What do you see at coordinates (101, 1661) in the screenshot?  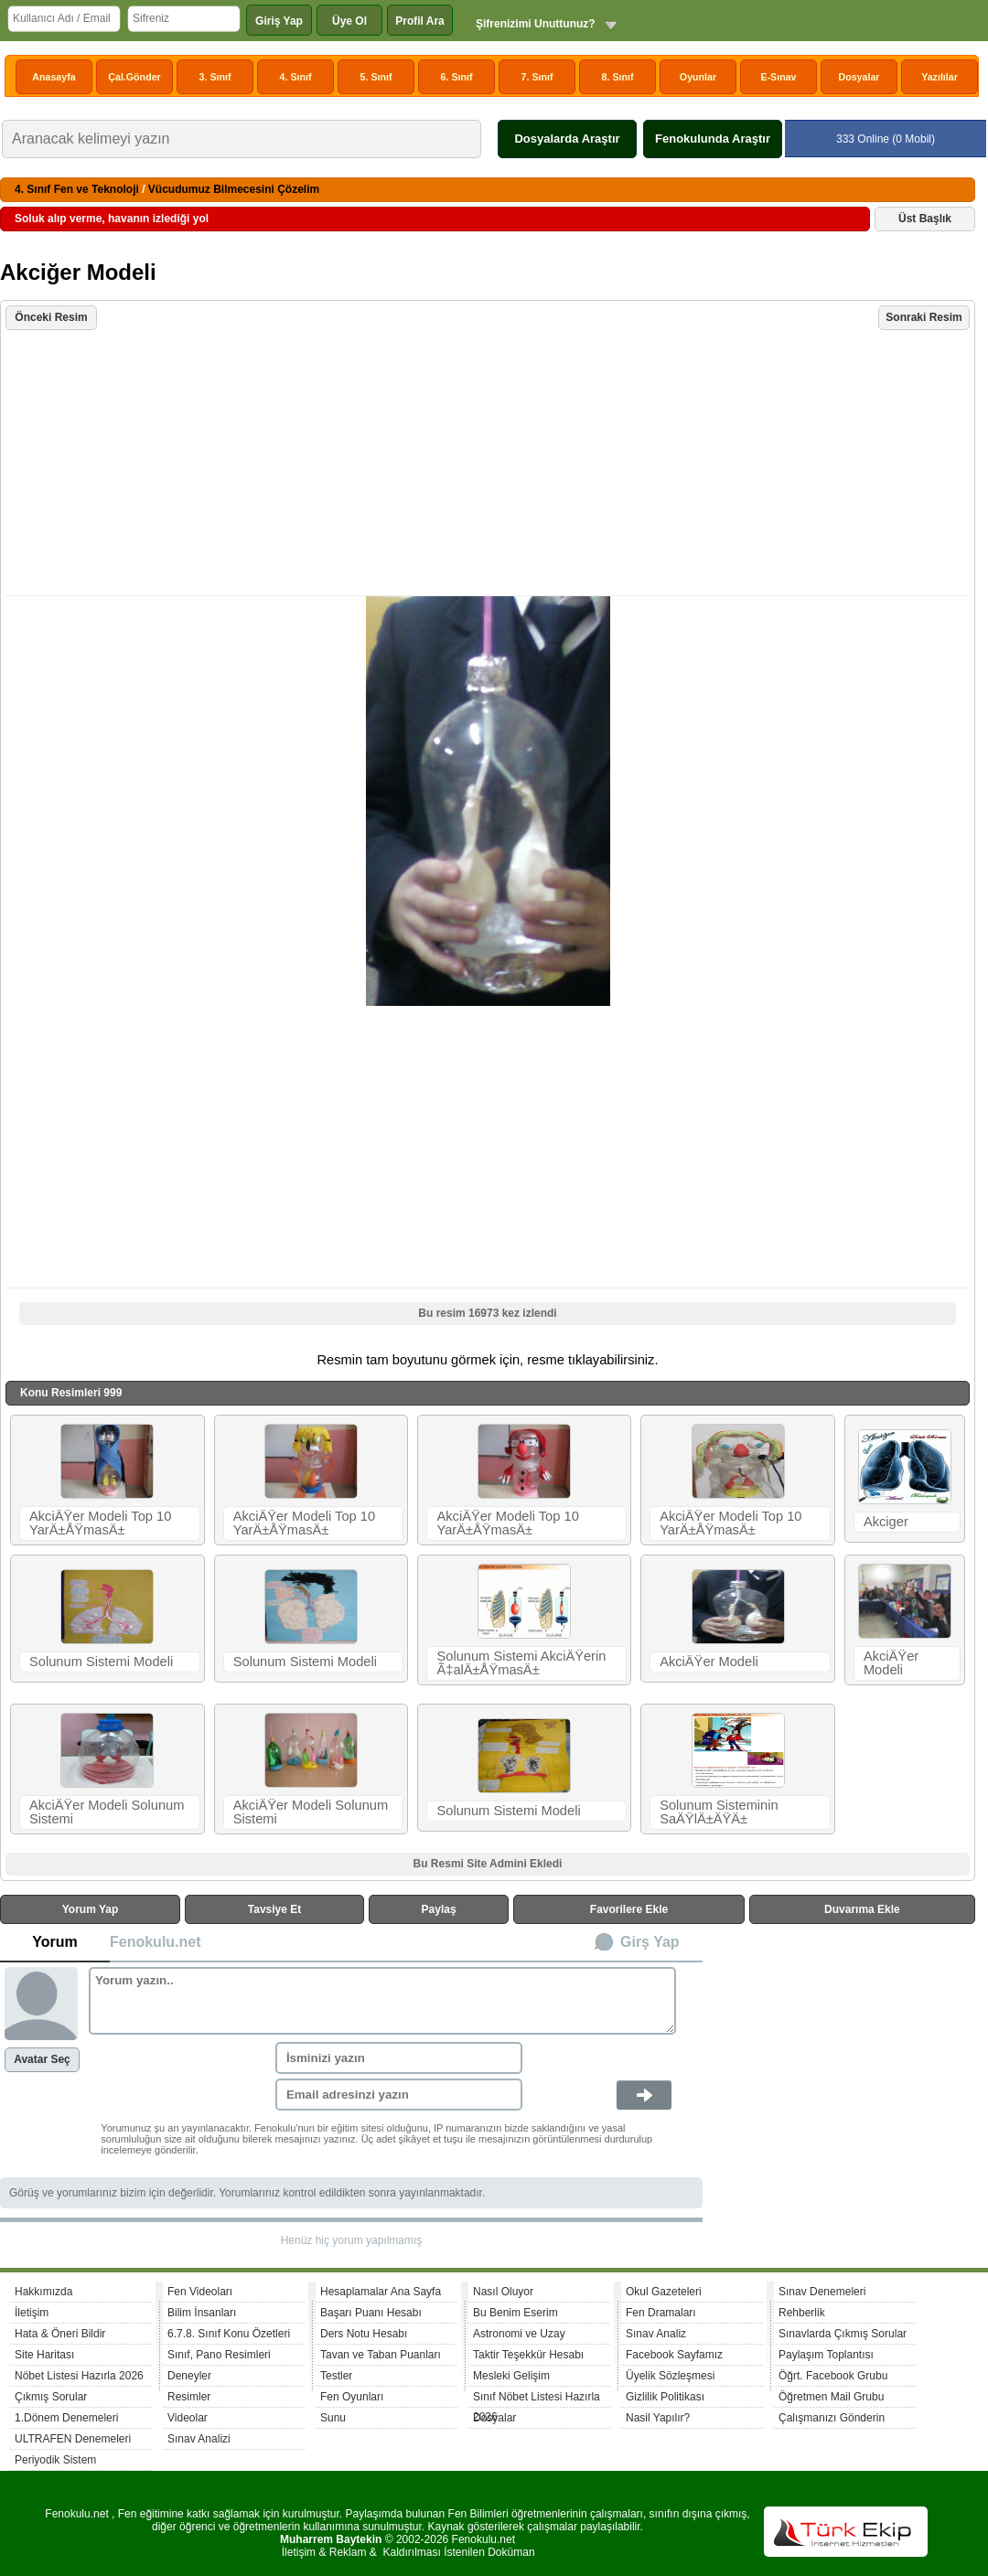 I see `Solunum Sistemi Modeli` at bounding box center [101, 1661].